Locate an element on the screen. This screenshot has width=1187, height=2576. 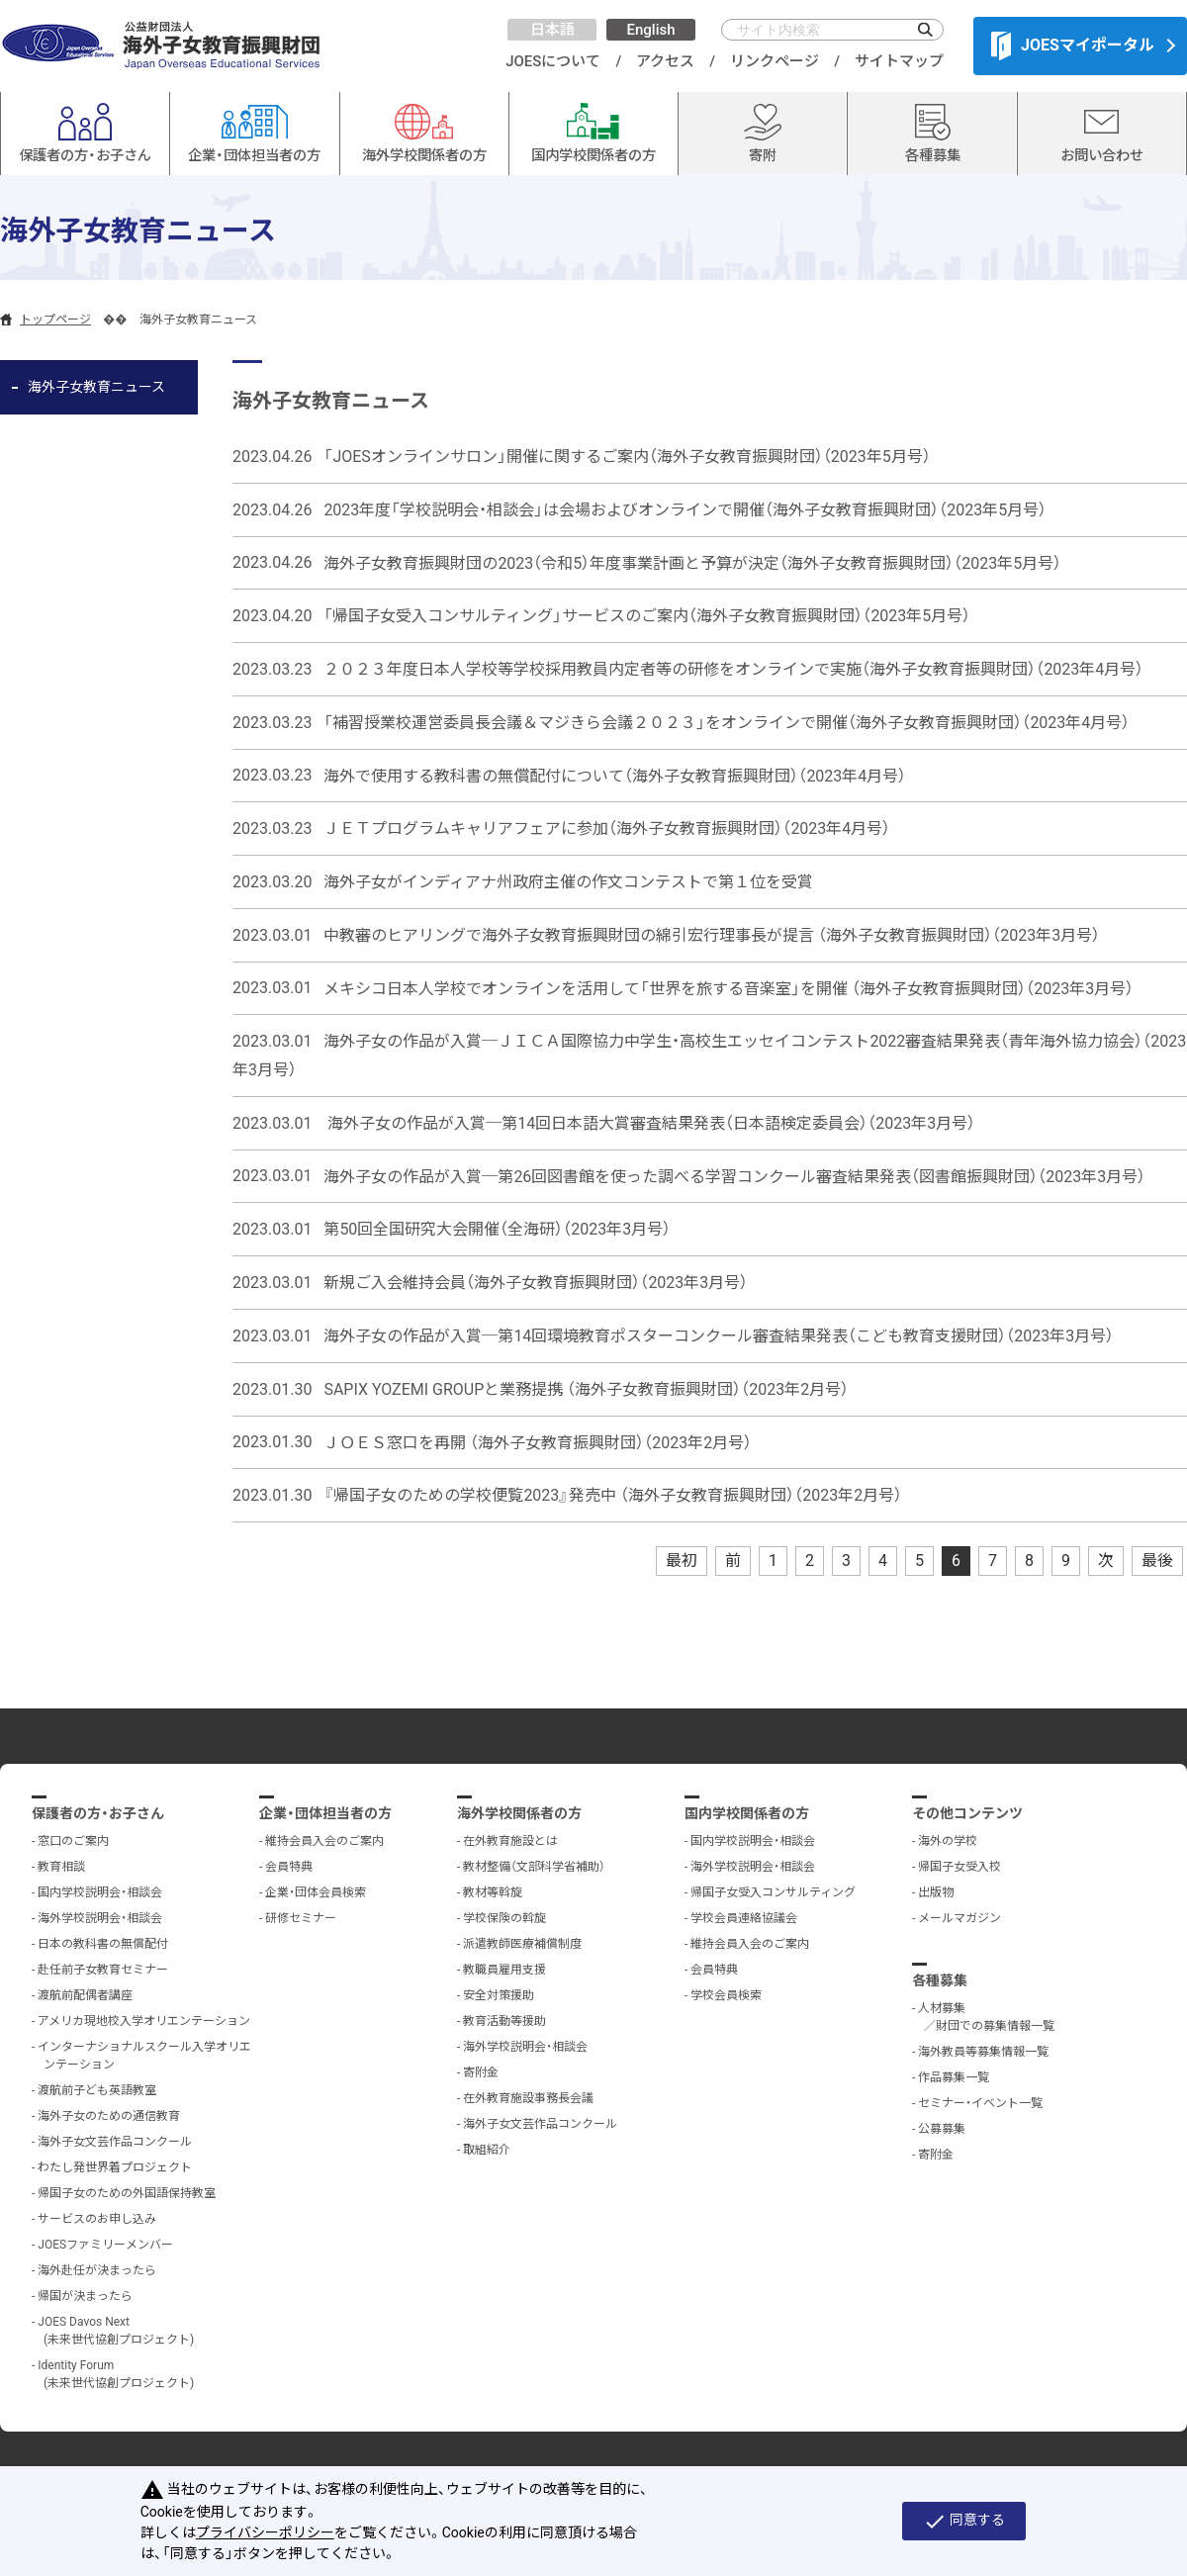
寄附金 is located at coordinates (481, 2072).